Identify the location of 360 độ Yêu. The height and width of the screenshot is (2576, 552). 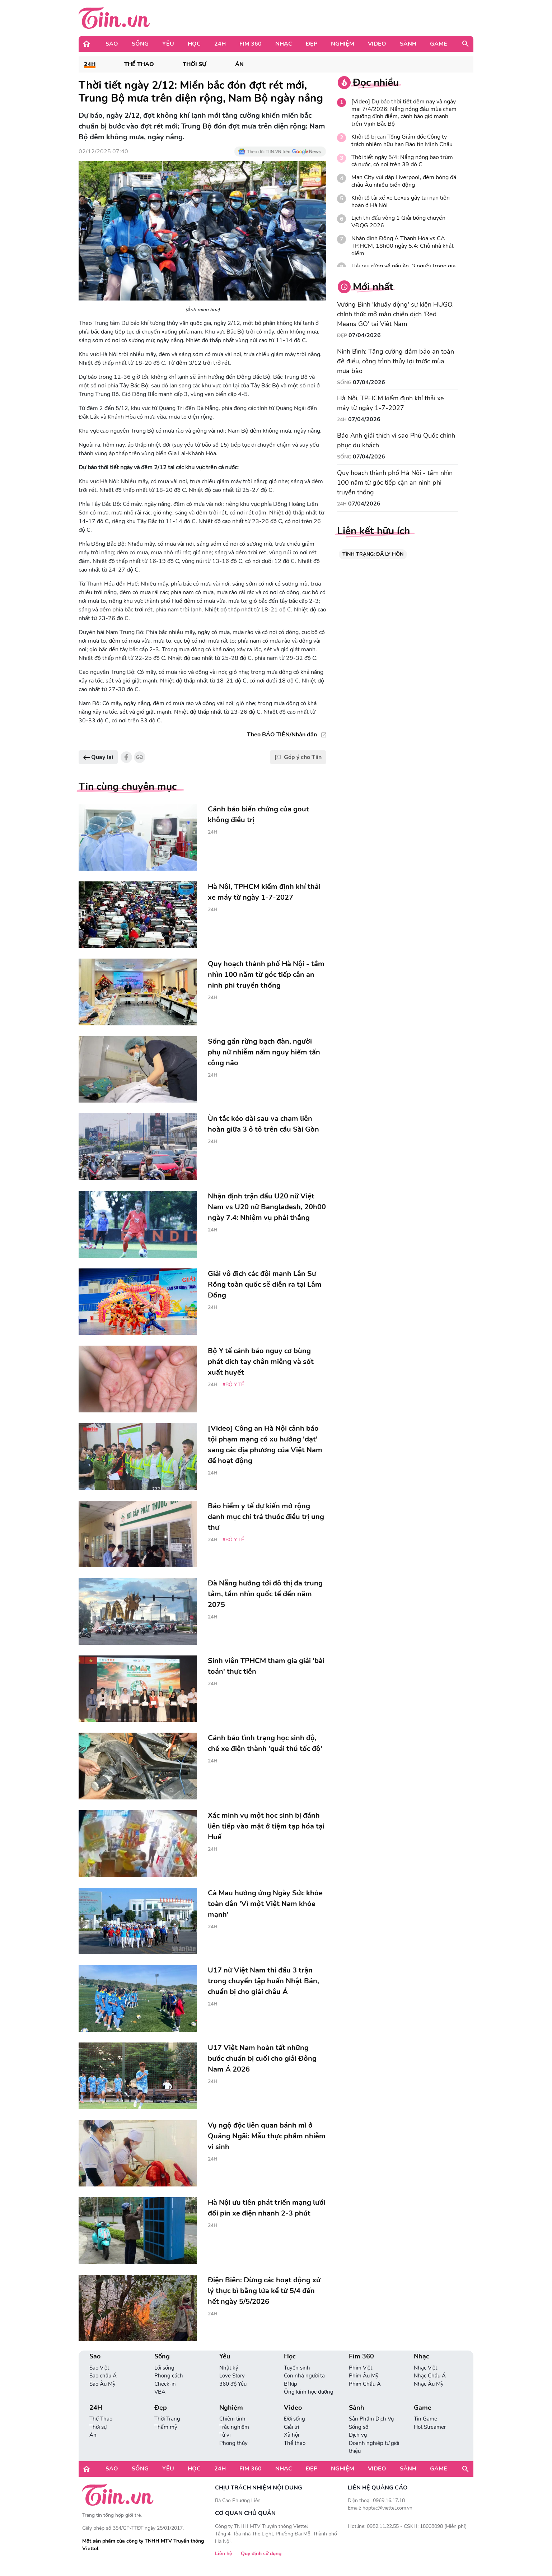
(233, 2384).